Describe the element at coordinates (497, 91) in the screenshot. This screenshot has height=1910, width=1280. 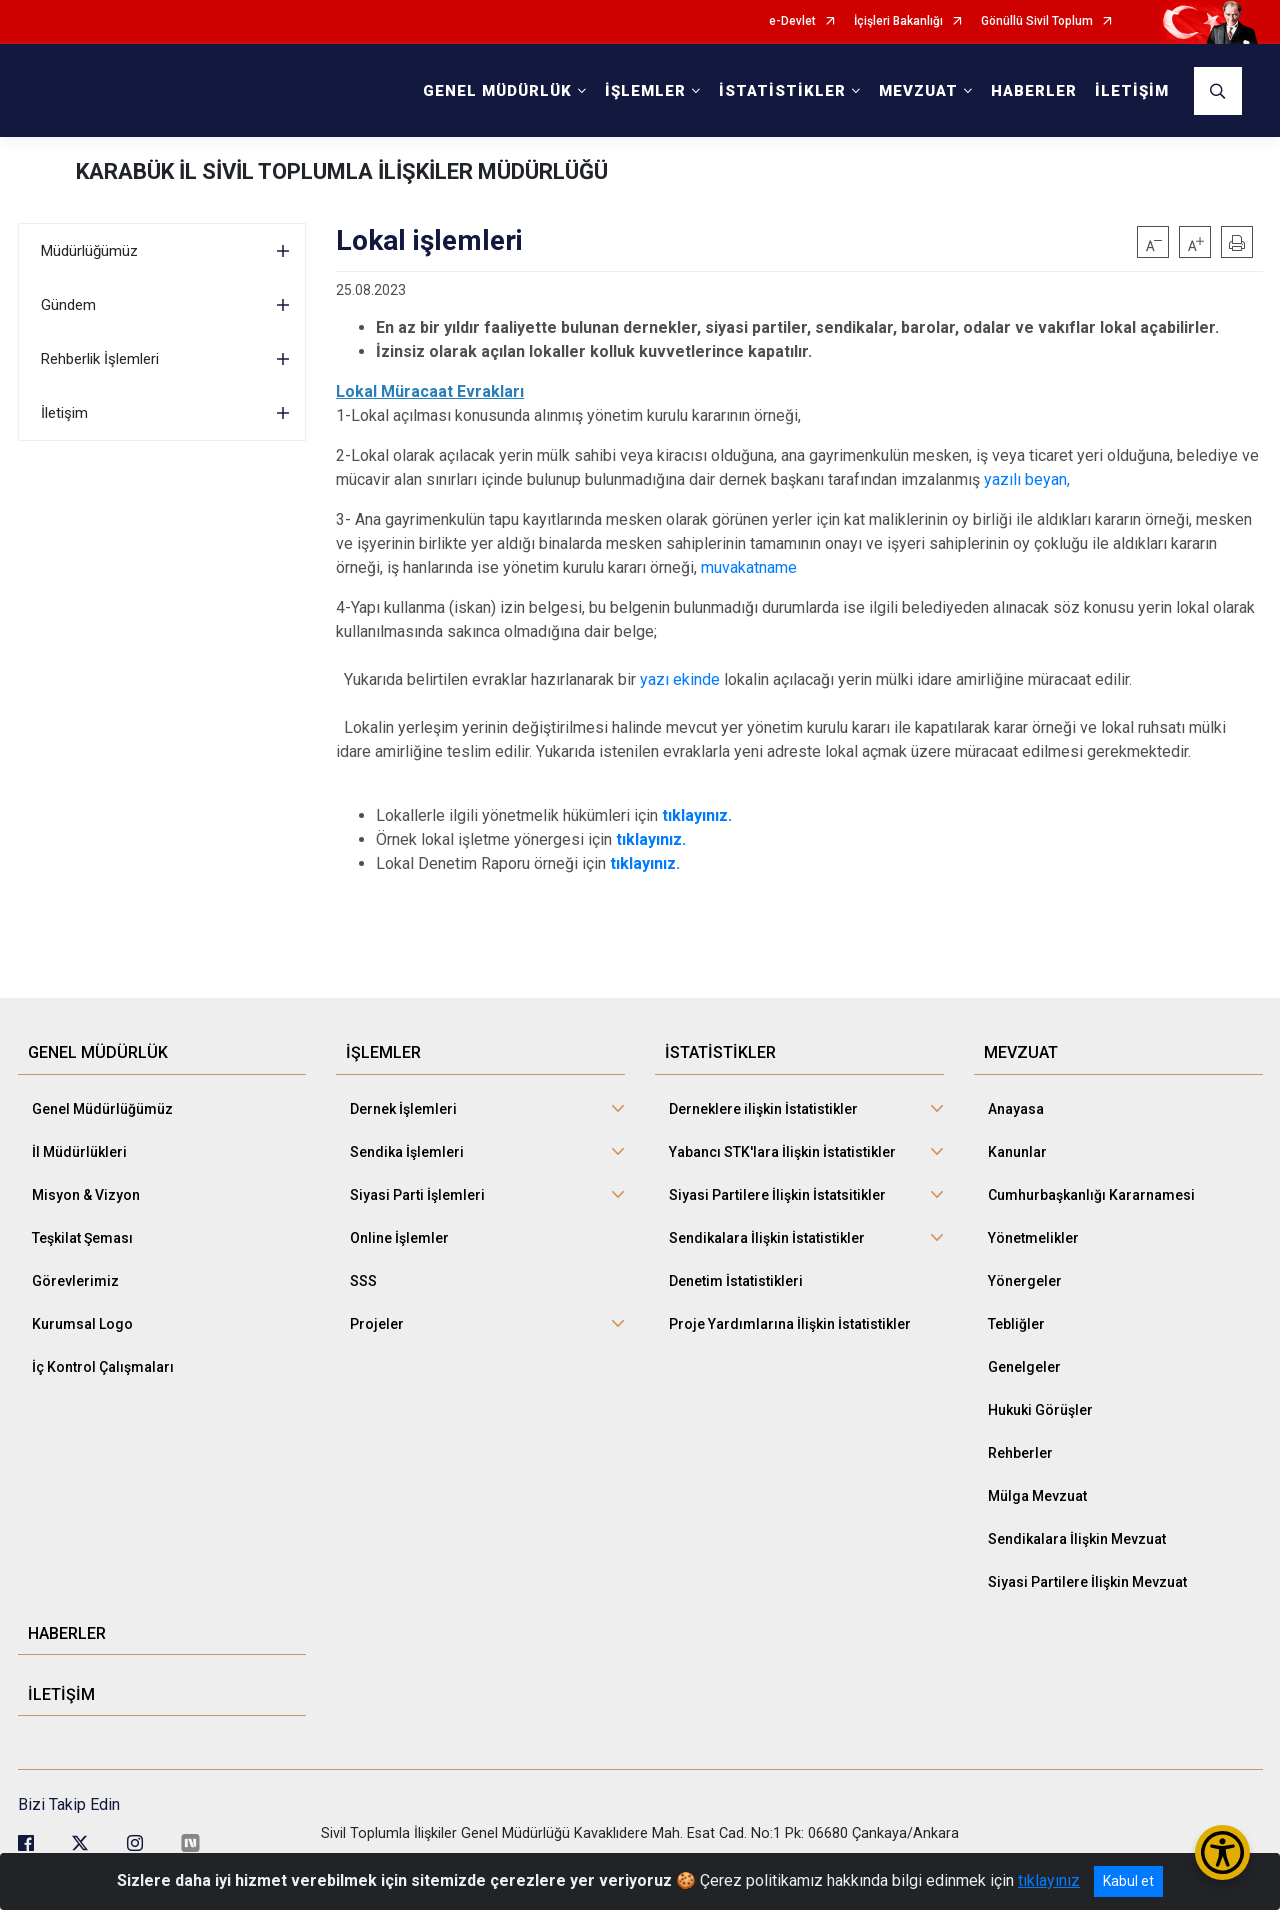
I see `GENEL MÜDÜRLÜK [button]` at that location.